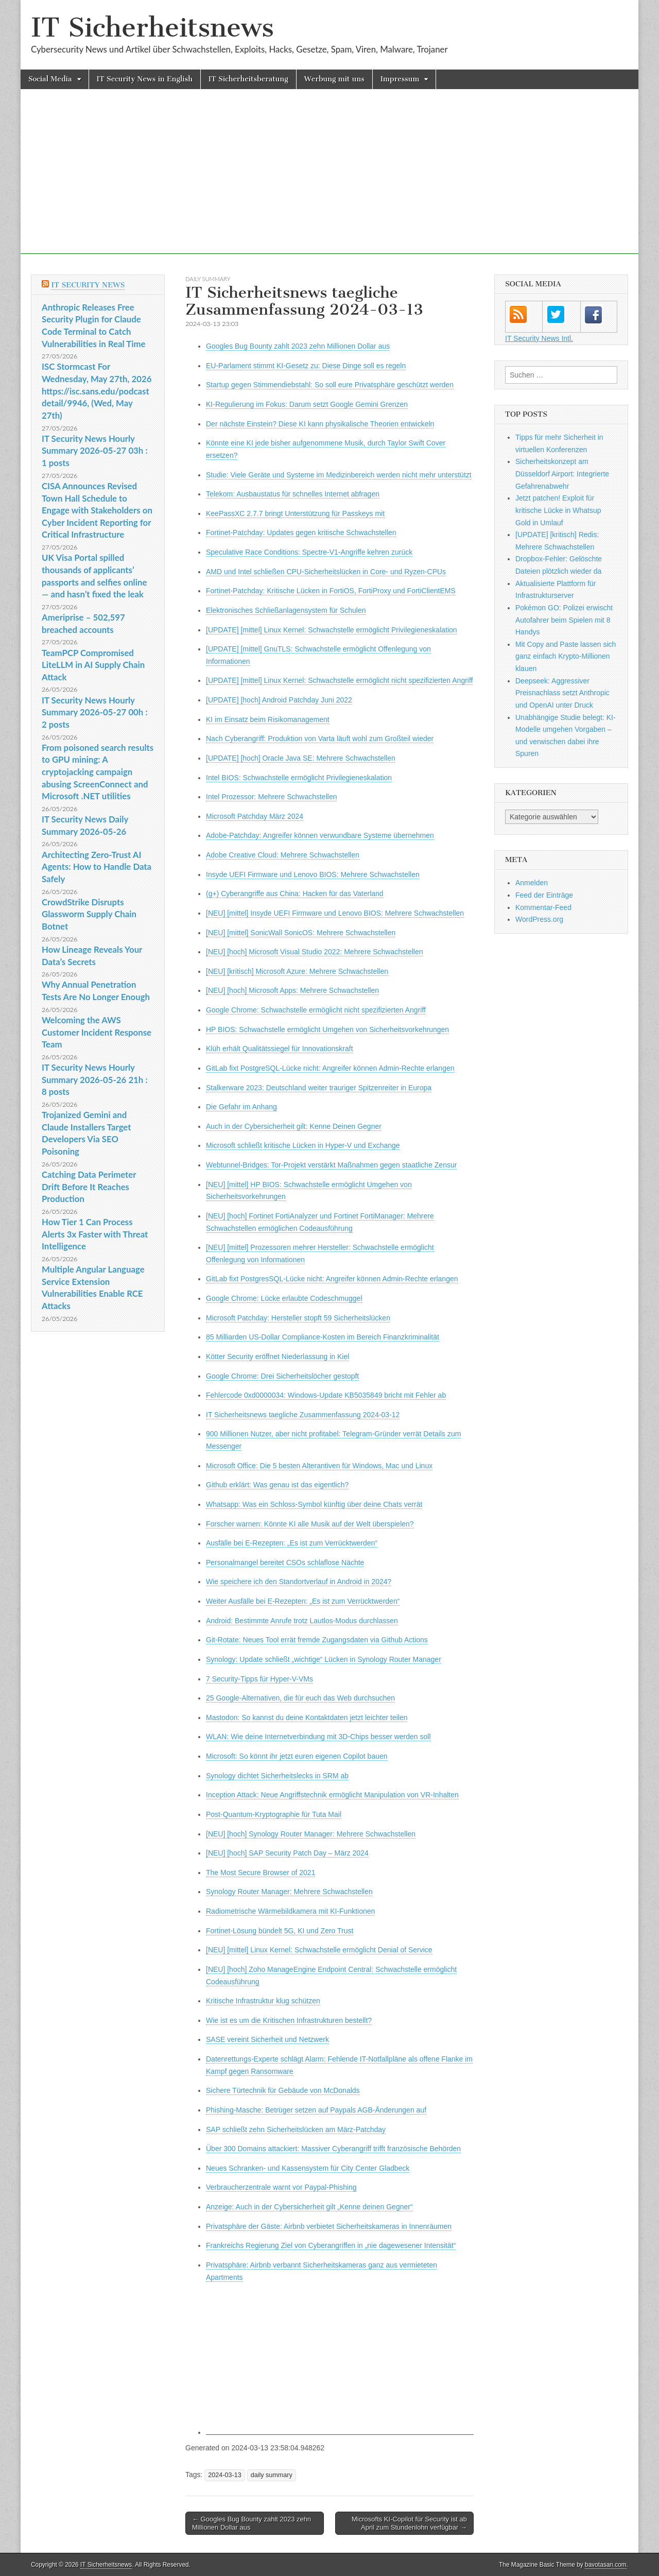  I want to click on Wie ist es um die Kritischen Infrastrukturen bestellt?, so click(289, 2020).